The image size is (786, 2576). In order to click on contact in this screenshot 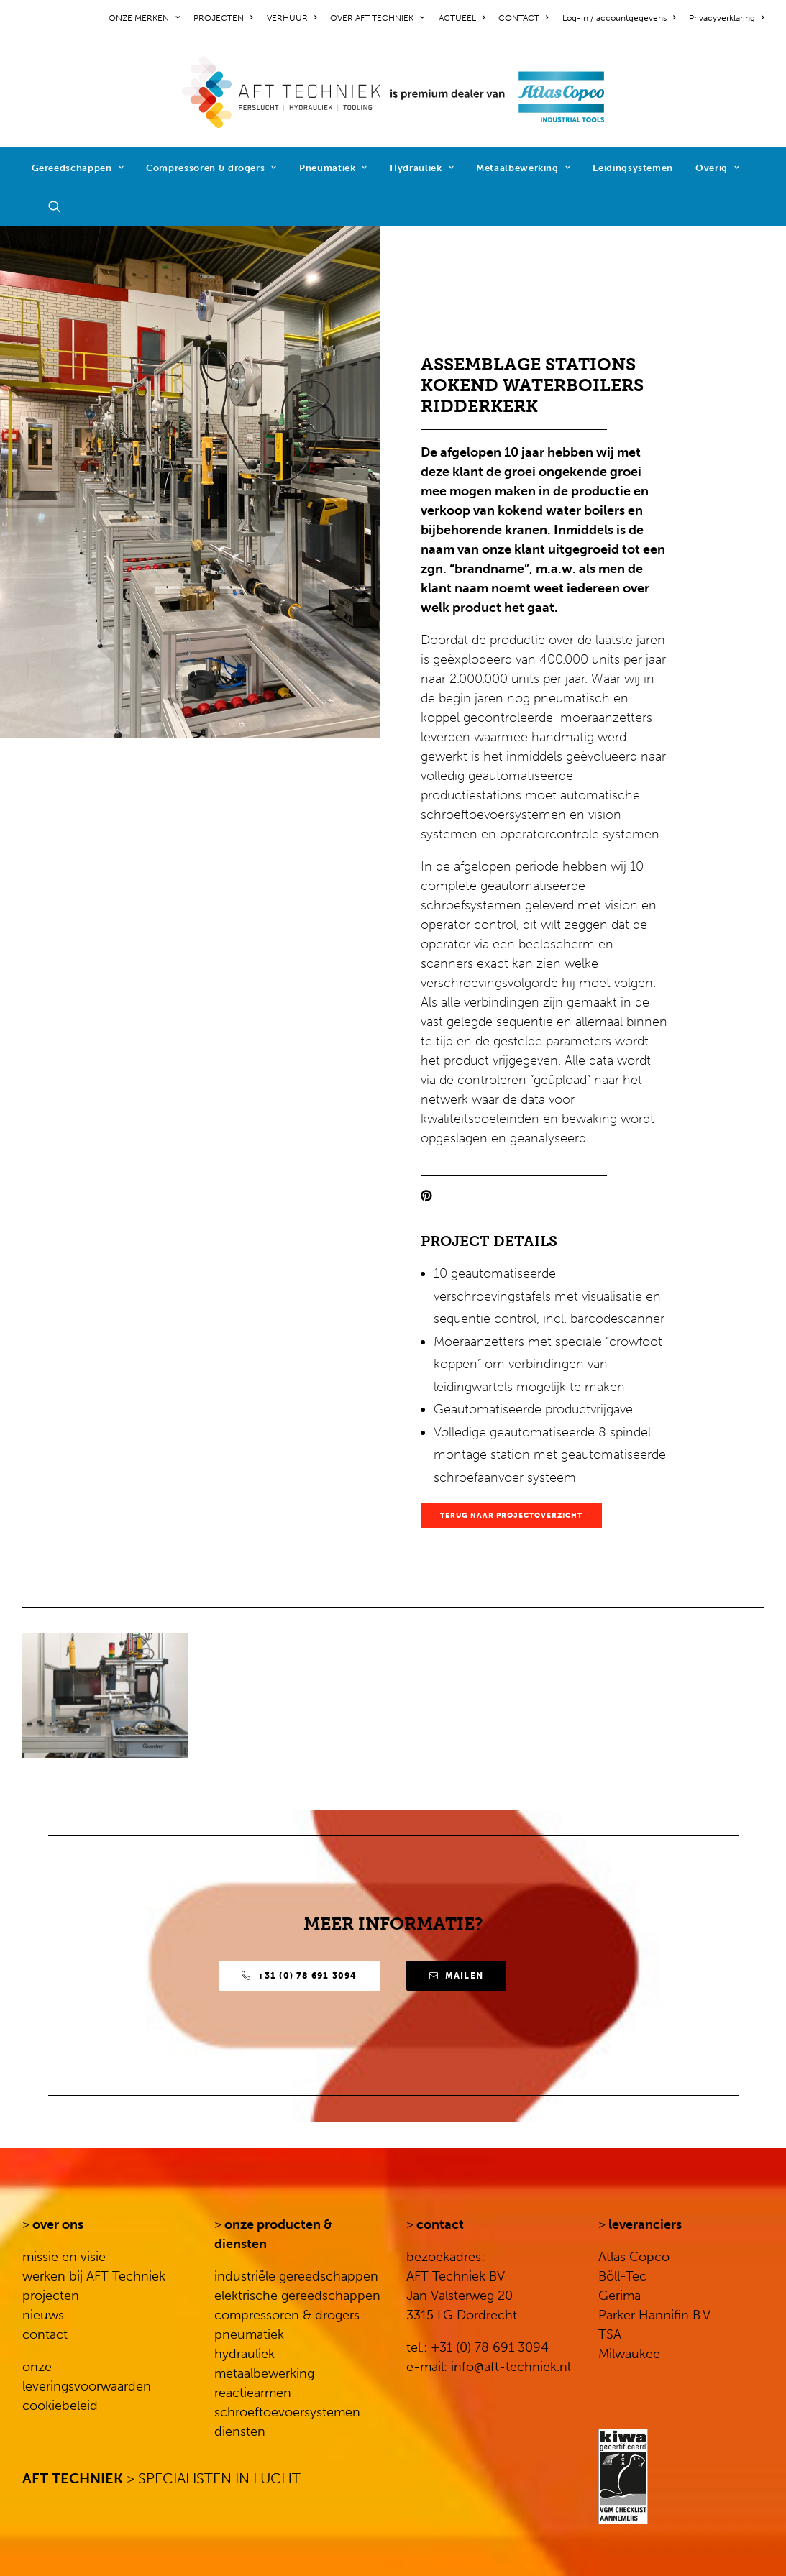, I will do `click(45, 2334)`.